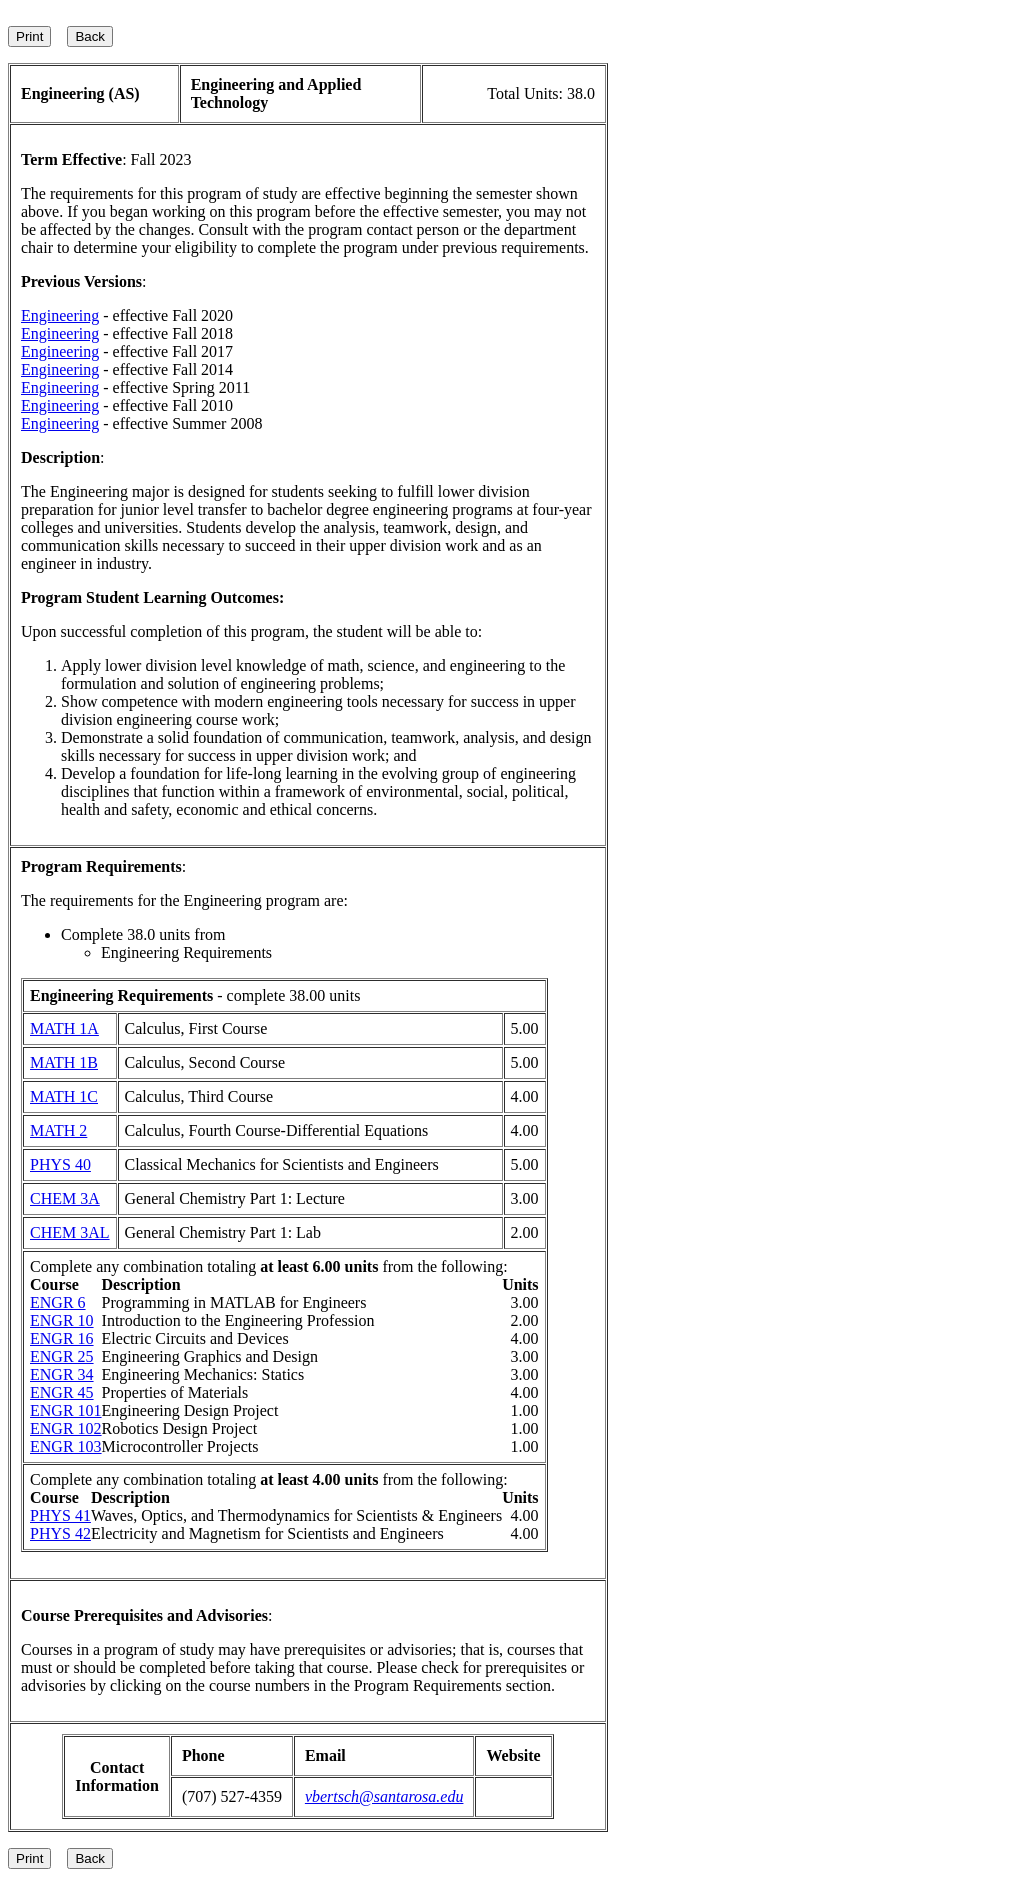  Describe the element at coordinates (62, 1356) in the screenshot. I see `ENGR 25` at that location.